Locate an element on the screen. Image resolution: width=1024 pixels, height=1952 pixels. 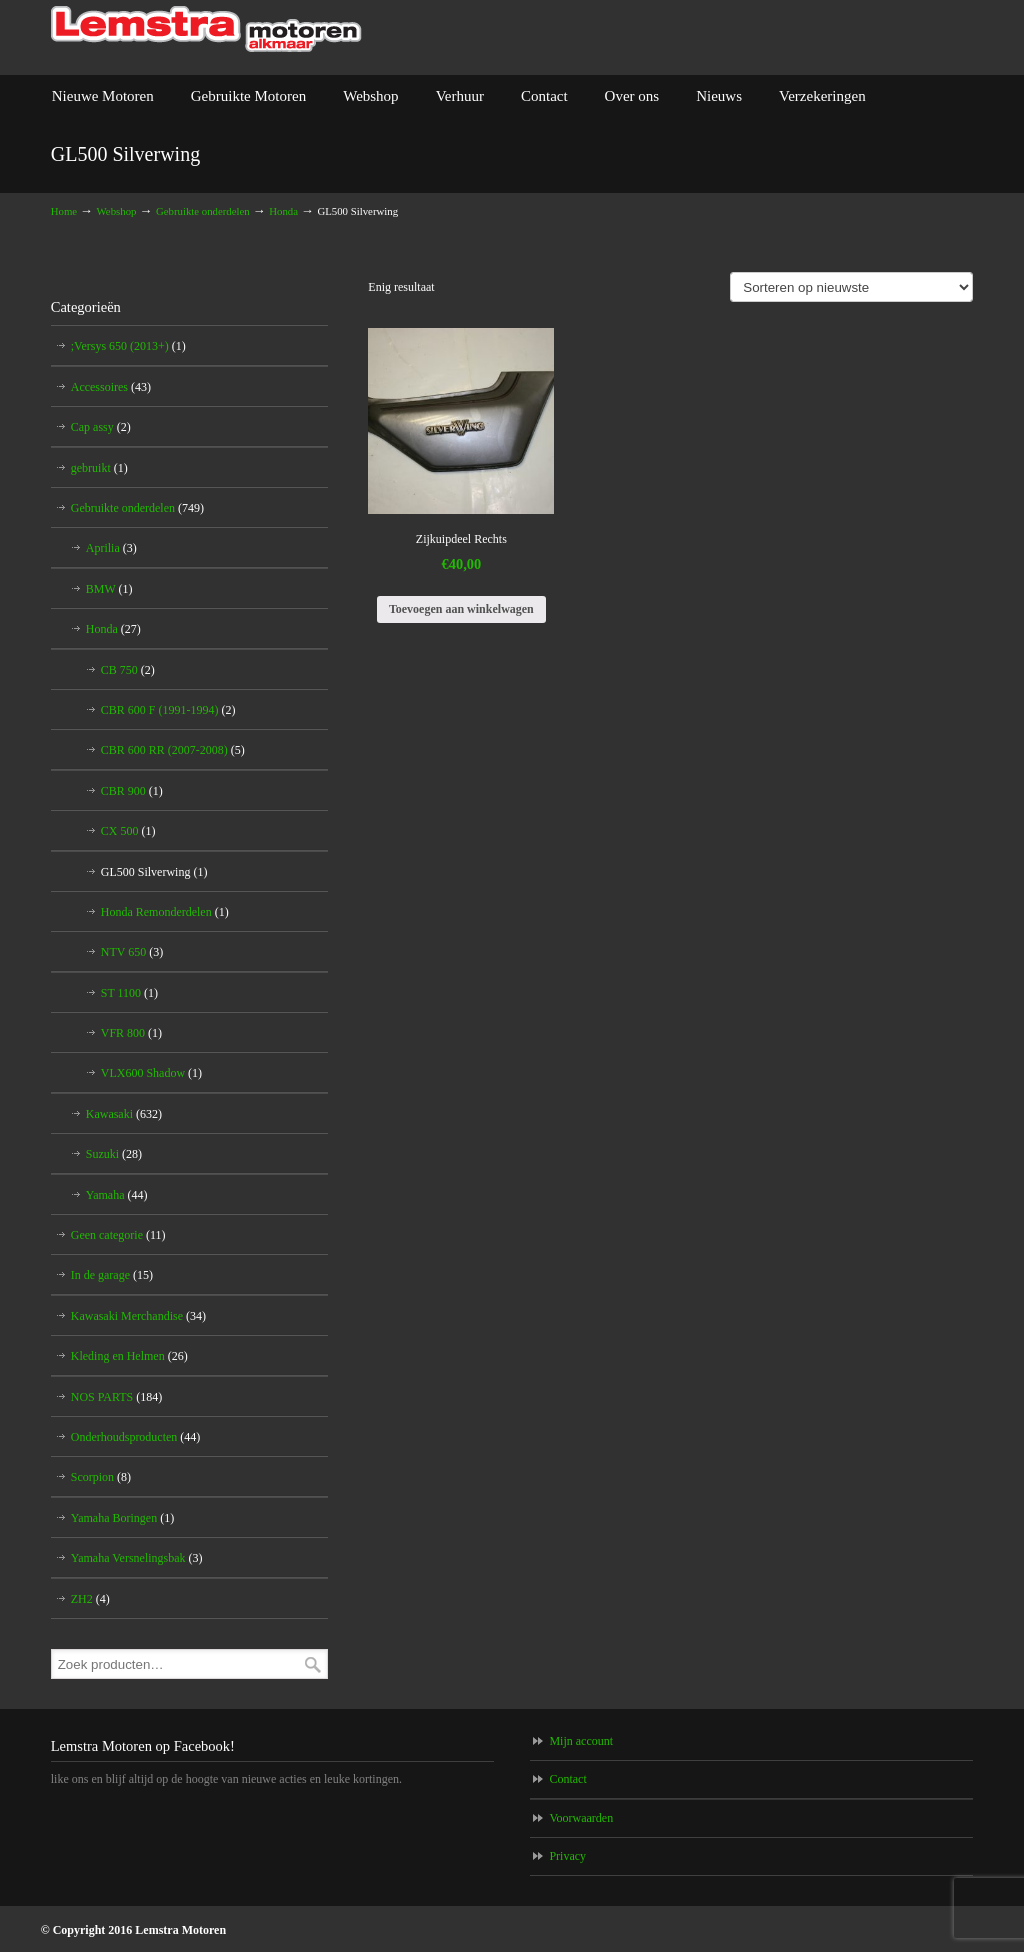
Gebruikte onderdelen is located at coordinates (203, 211).